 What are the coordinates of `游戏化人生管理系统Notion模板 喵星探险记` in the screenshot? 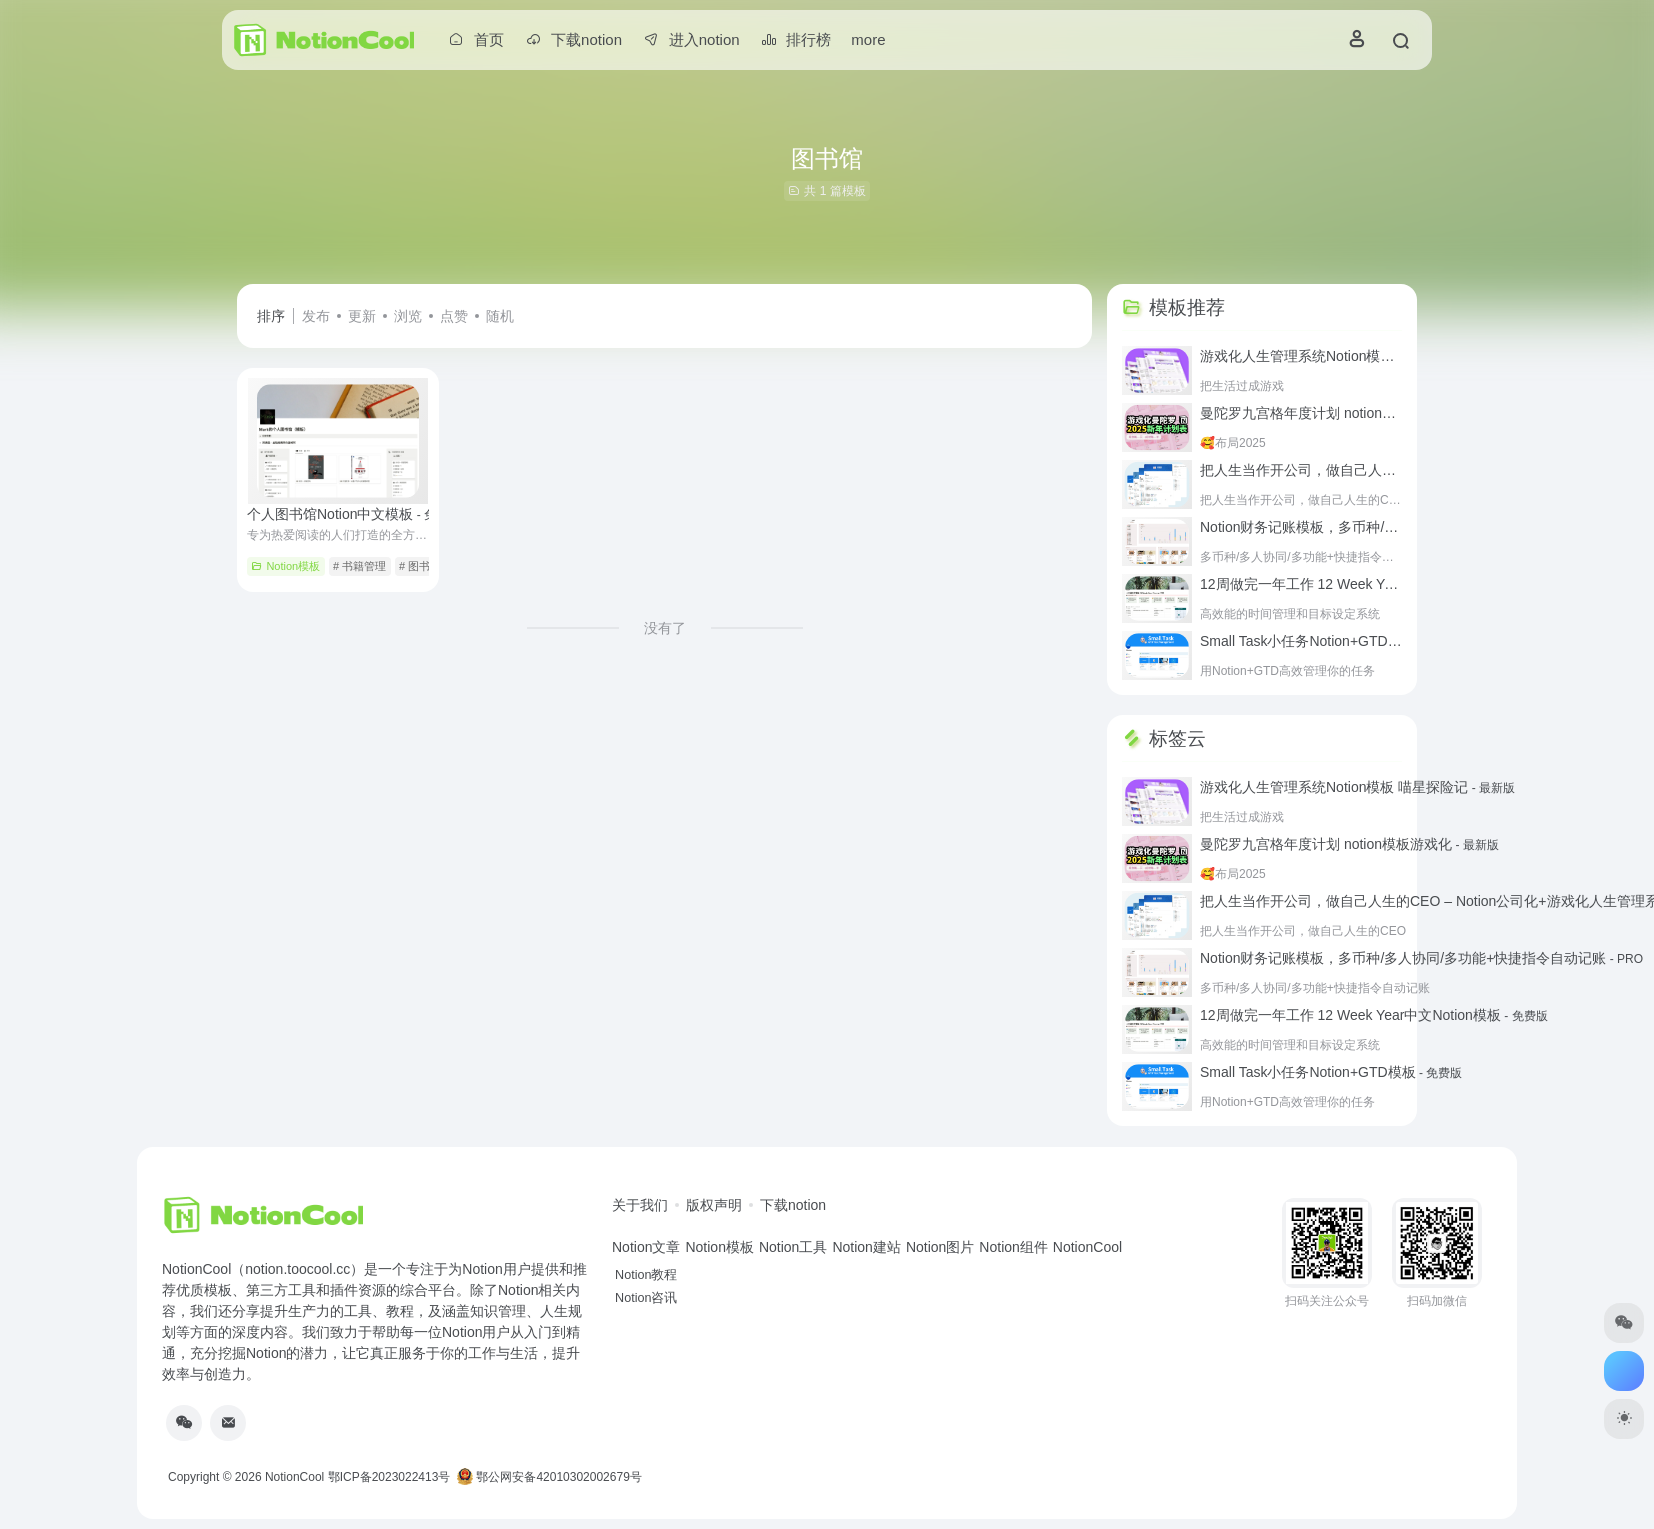 It's located at (1357, 356).